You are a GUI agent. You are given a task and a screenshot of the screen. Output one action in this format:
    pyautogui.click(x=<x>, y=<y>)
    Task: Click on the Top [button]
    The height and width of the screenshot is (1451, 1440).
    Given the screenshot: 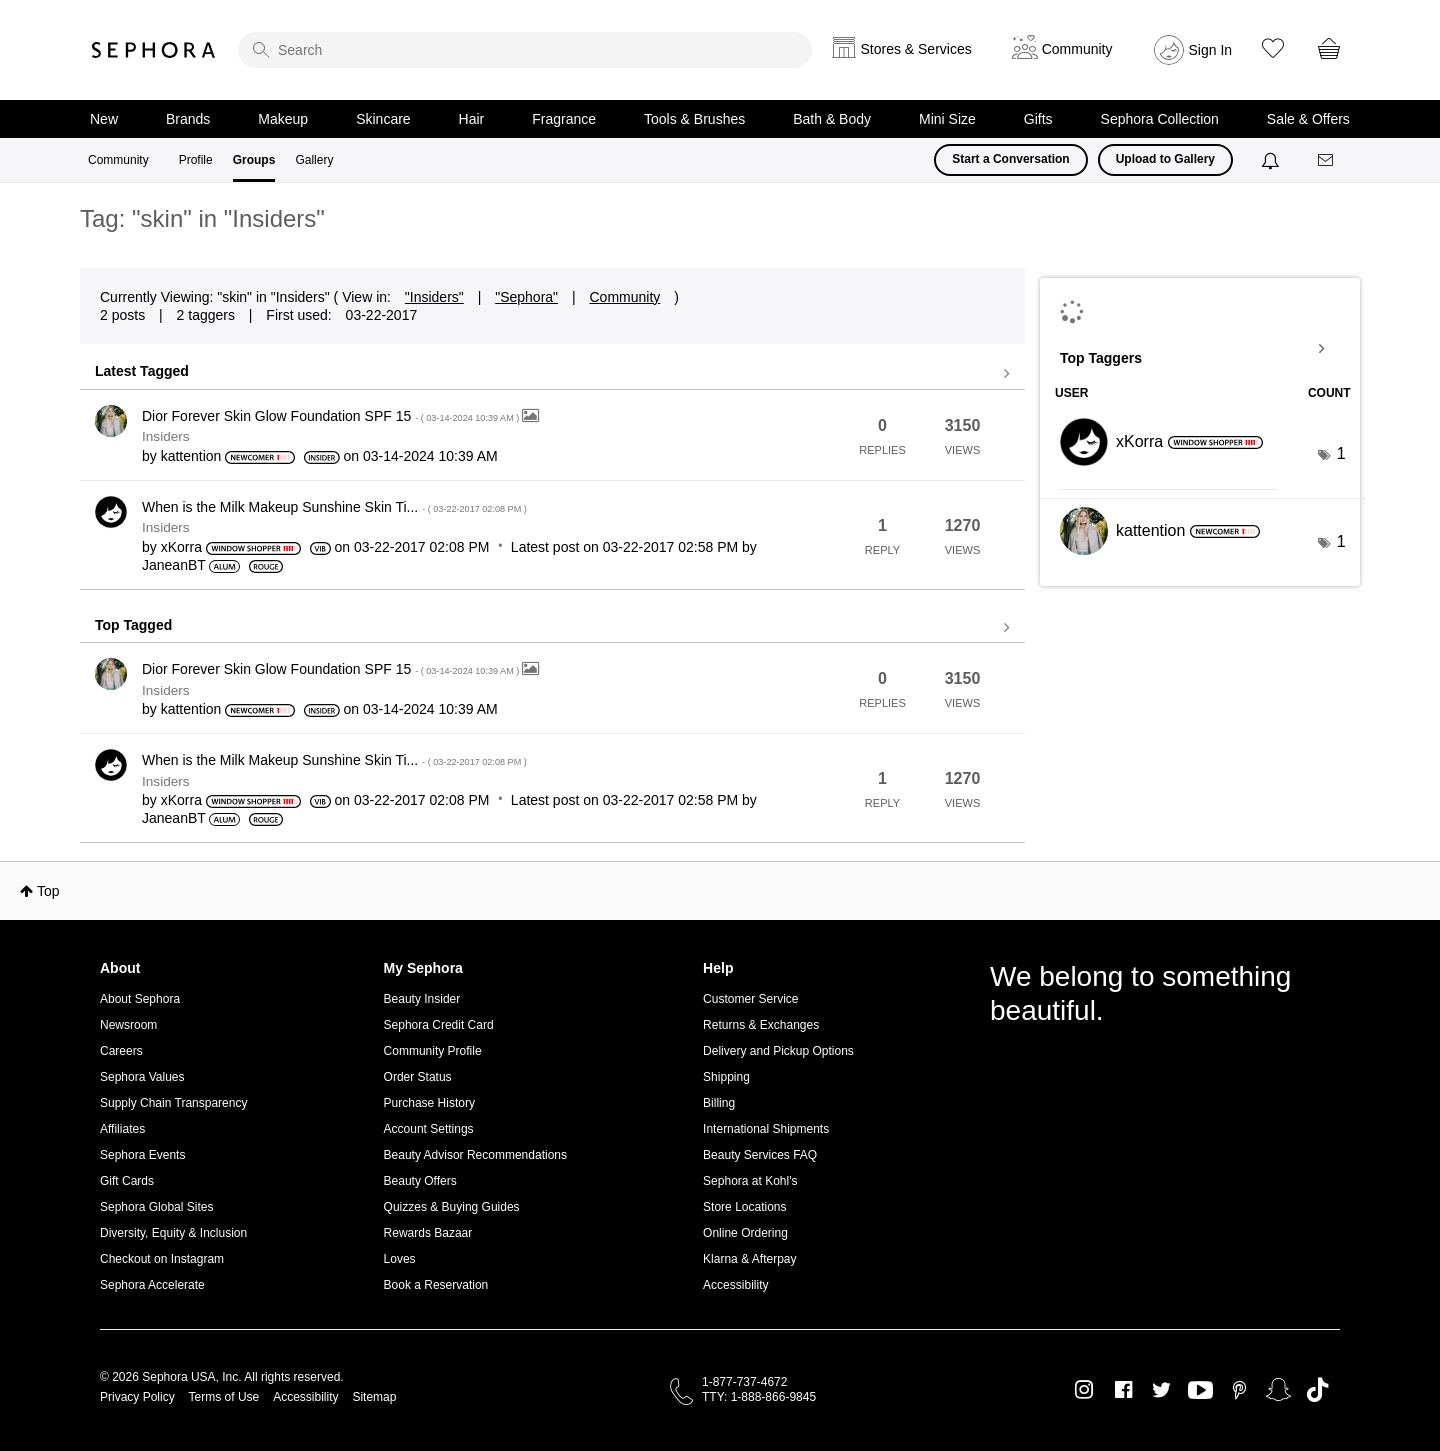 What is the action you would take?
    pyautogui.click(x=48, y=891)
    